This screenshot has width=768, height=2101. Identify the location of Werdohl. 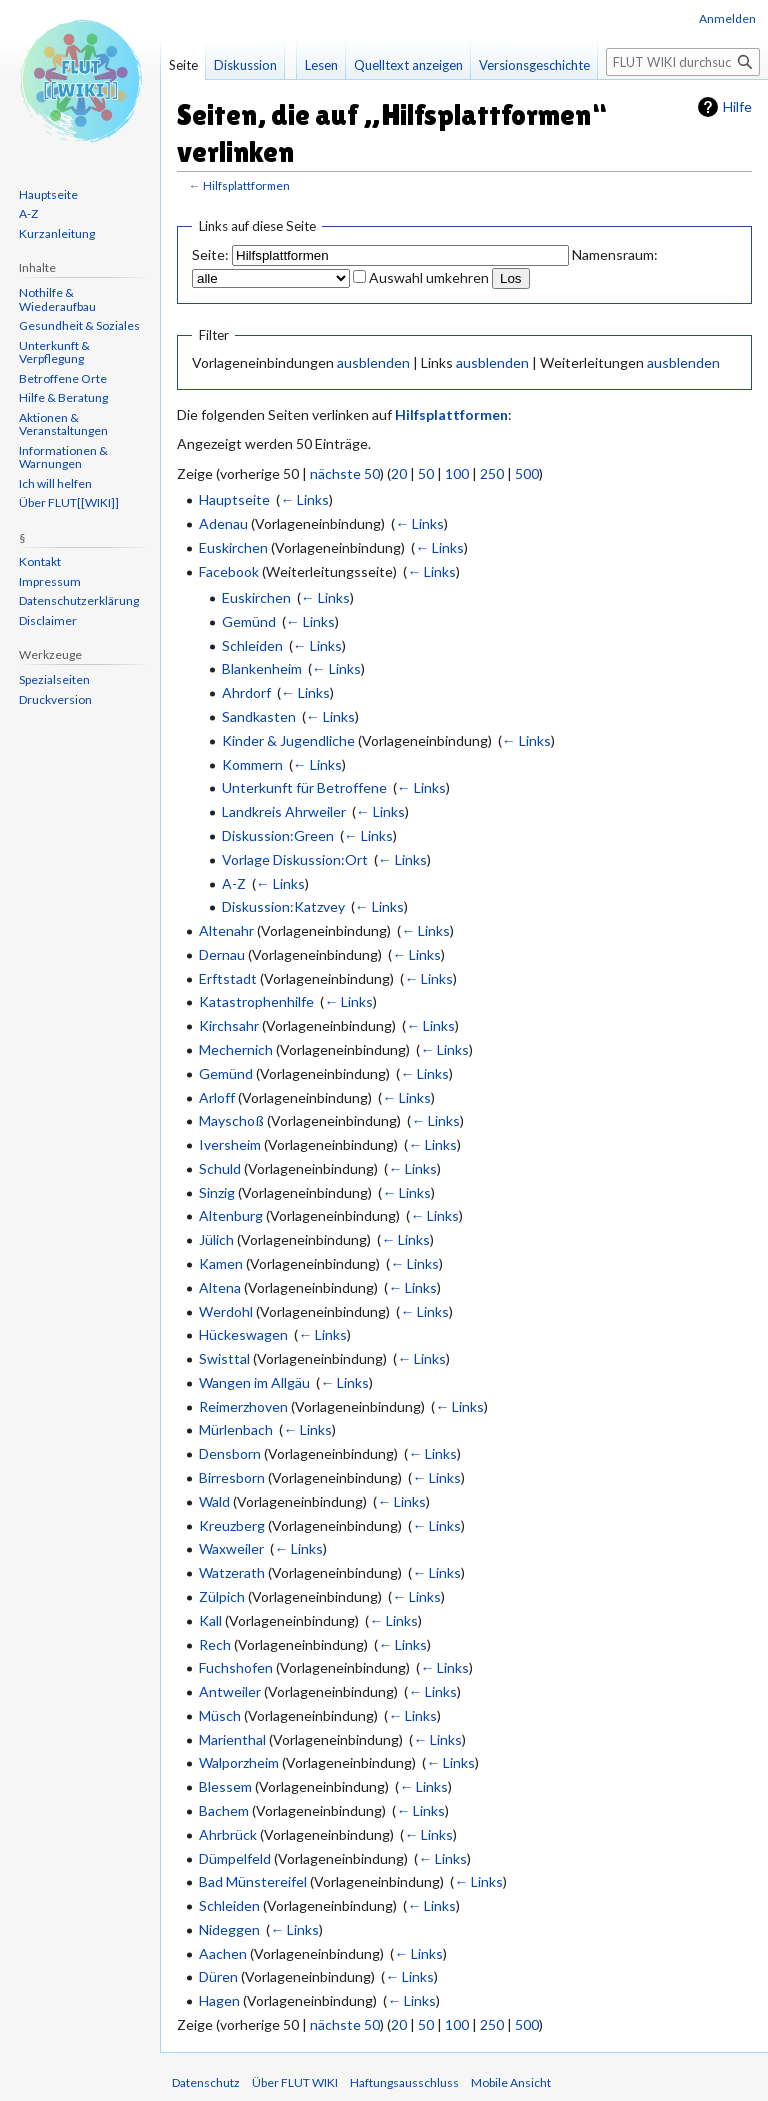
(226, 1311).